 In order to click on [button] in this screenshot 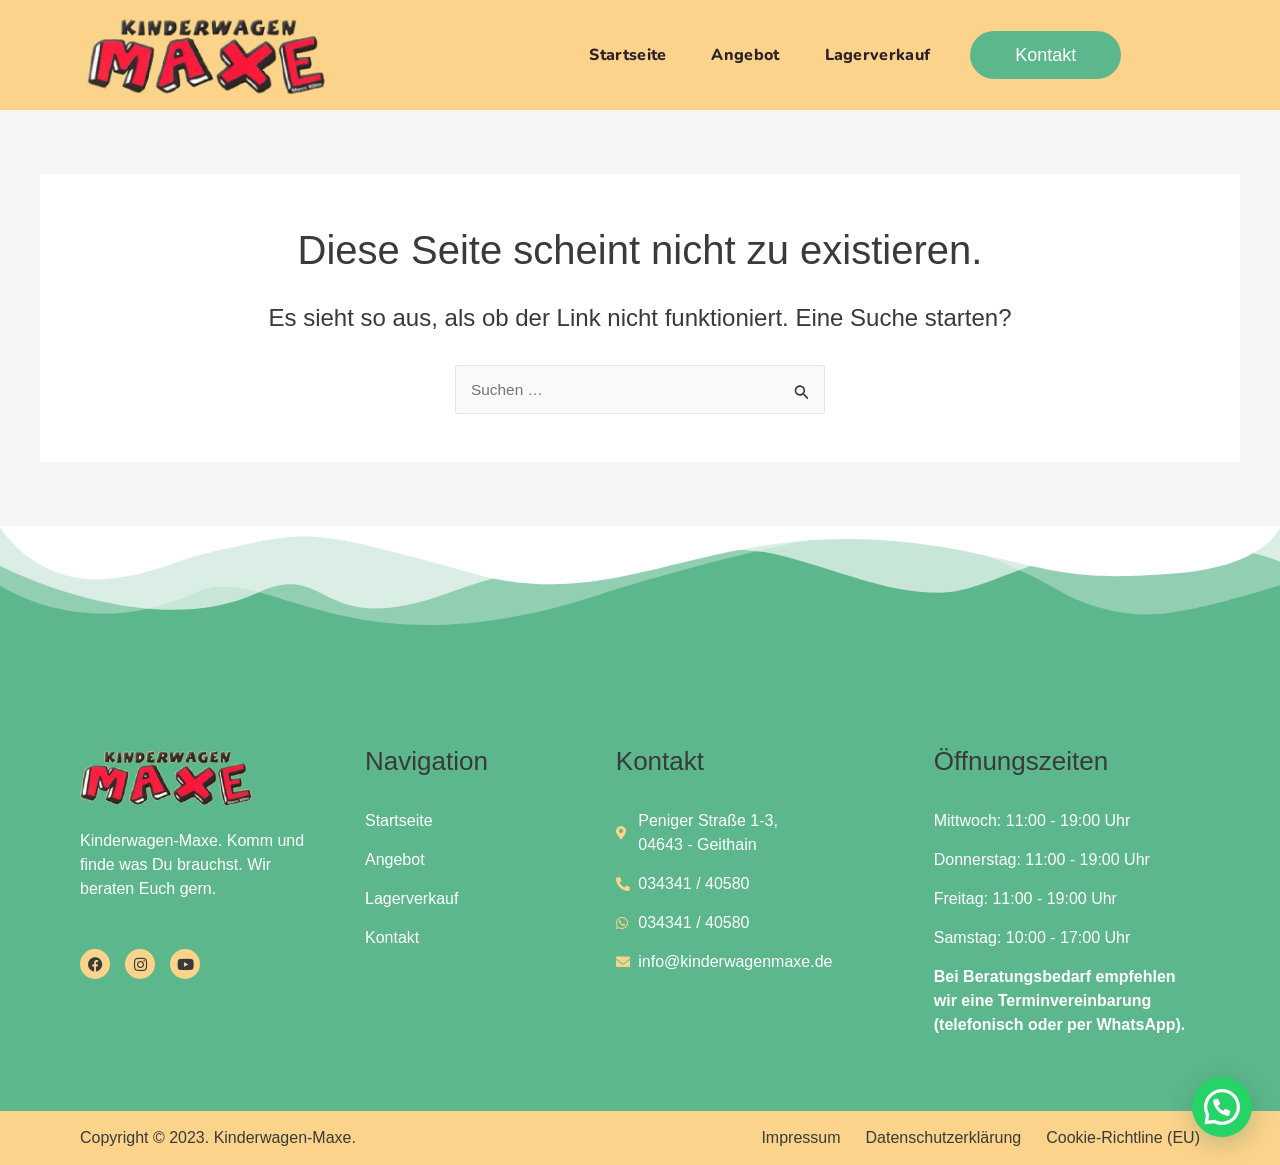, I will do `click(1222, 1107)`.